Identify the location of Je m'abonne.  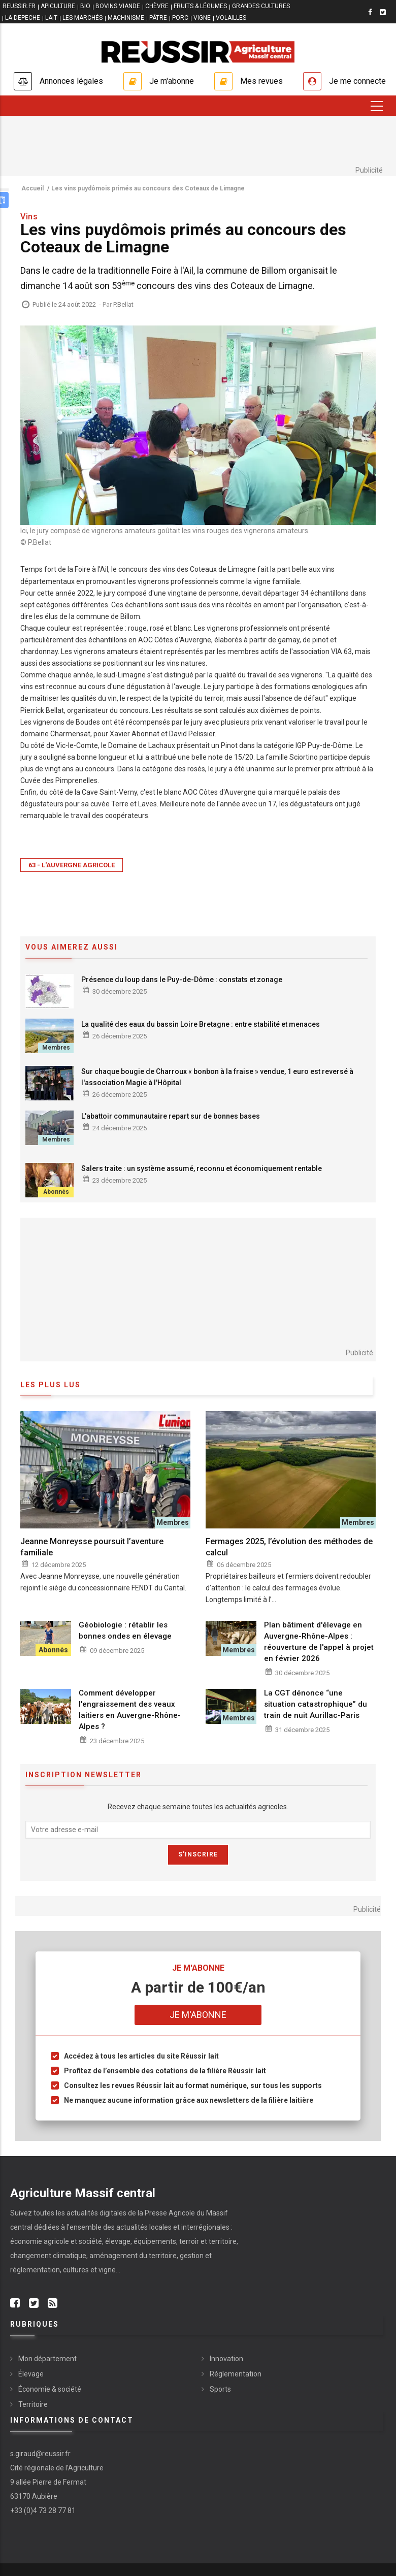
(171, 81).